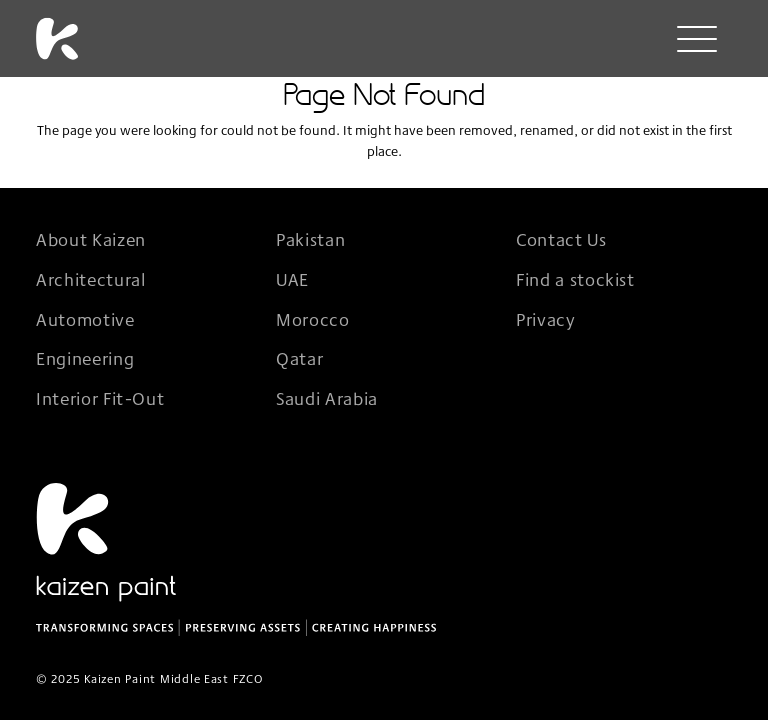 The image size is (768, 720). What do you see at coordinates (697, 41) in the screenshot?
I see `[Menu]` at bounding box center [697, 41].